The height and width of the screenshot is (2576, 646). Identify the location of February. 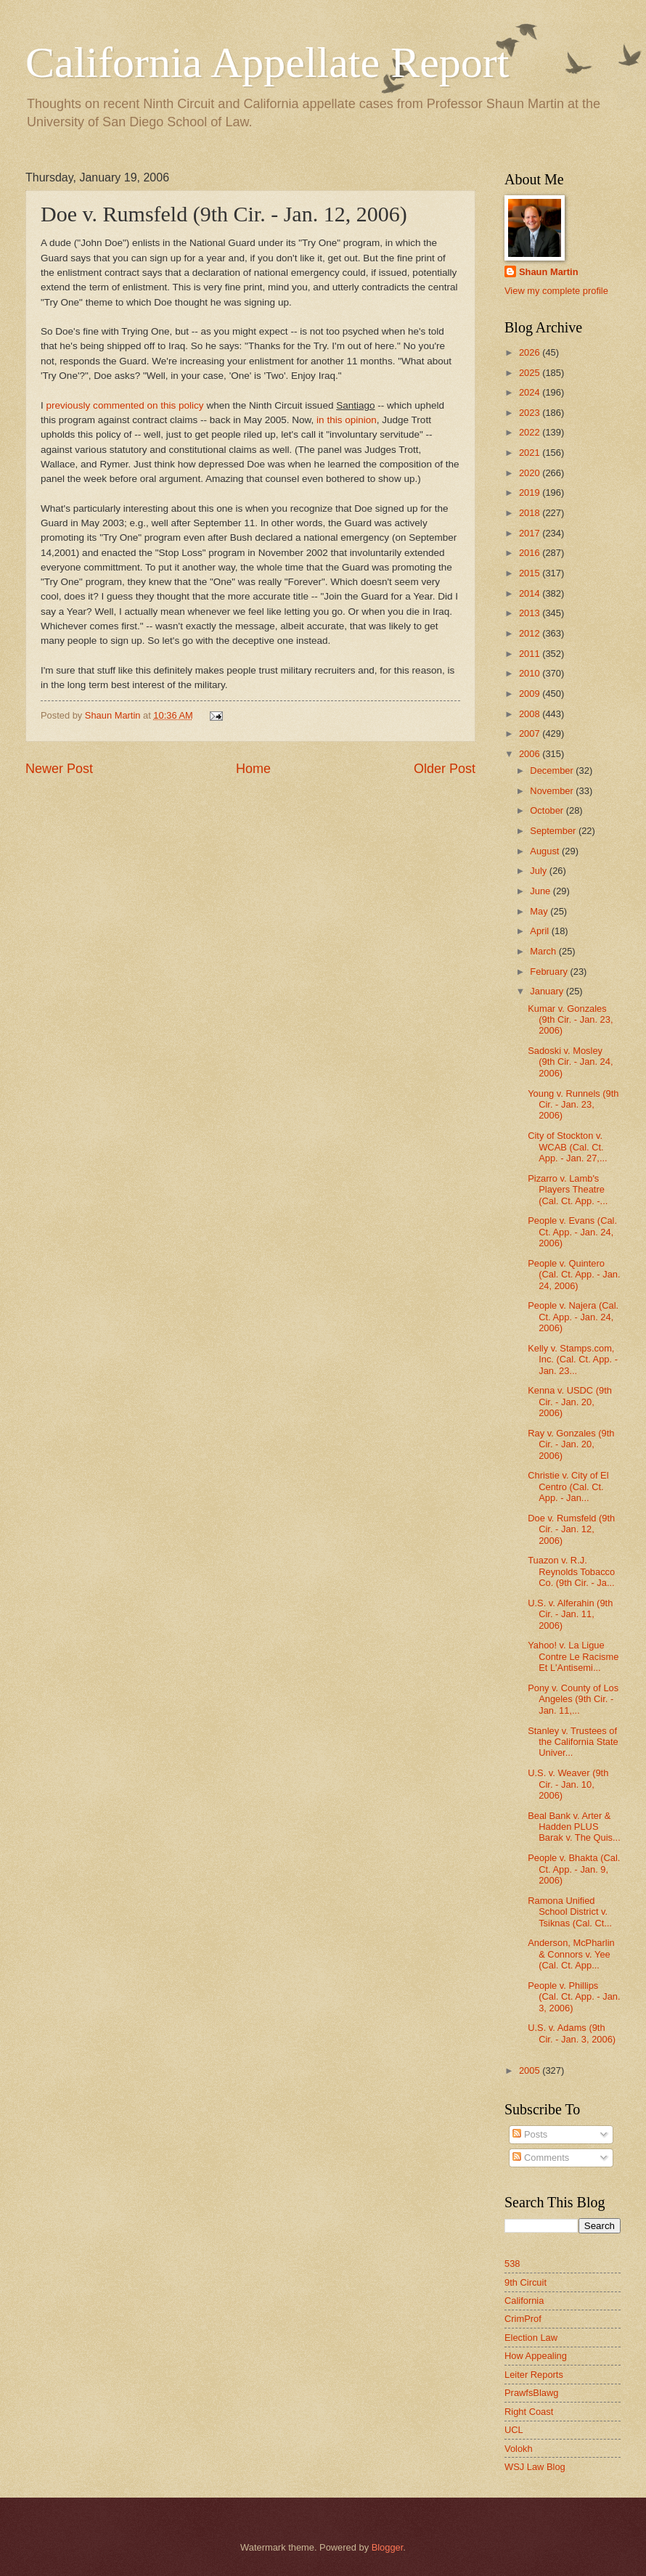
(550, 971).